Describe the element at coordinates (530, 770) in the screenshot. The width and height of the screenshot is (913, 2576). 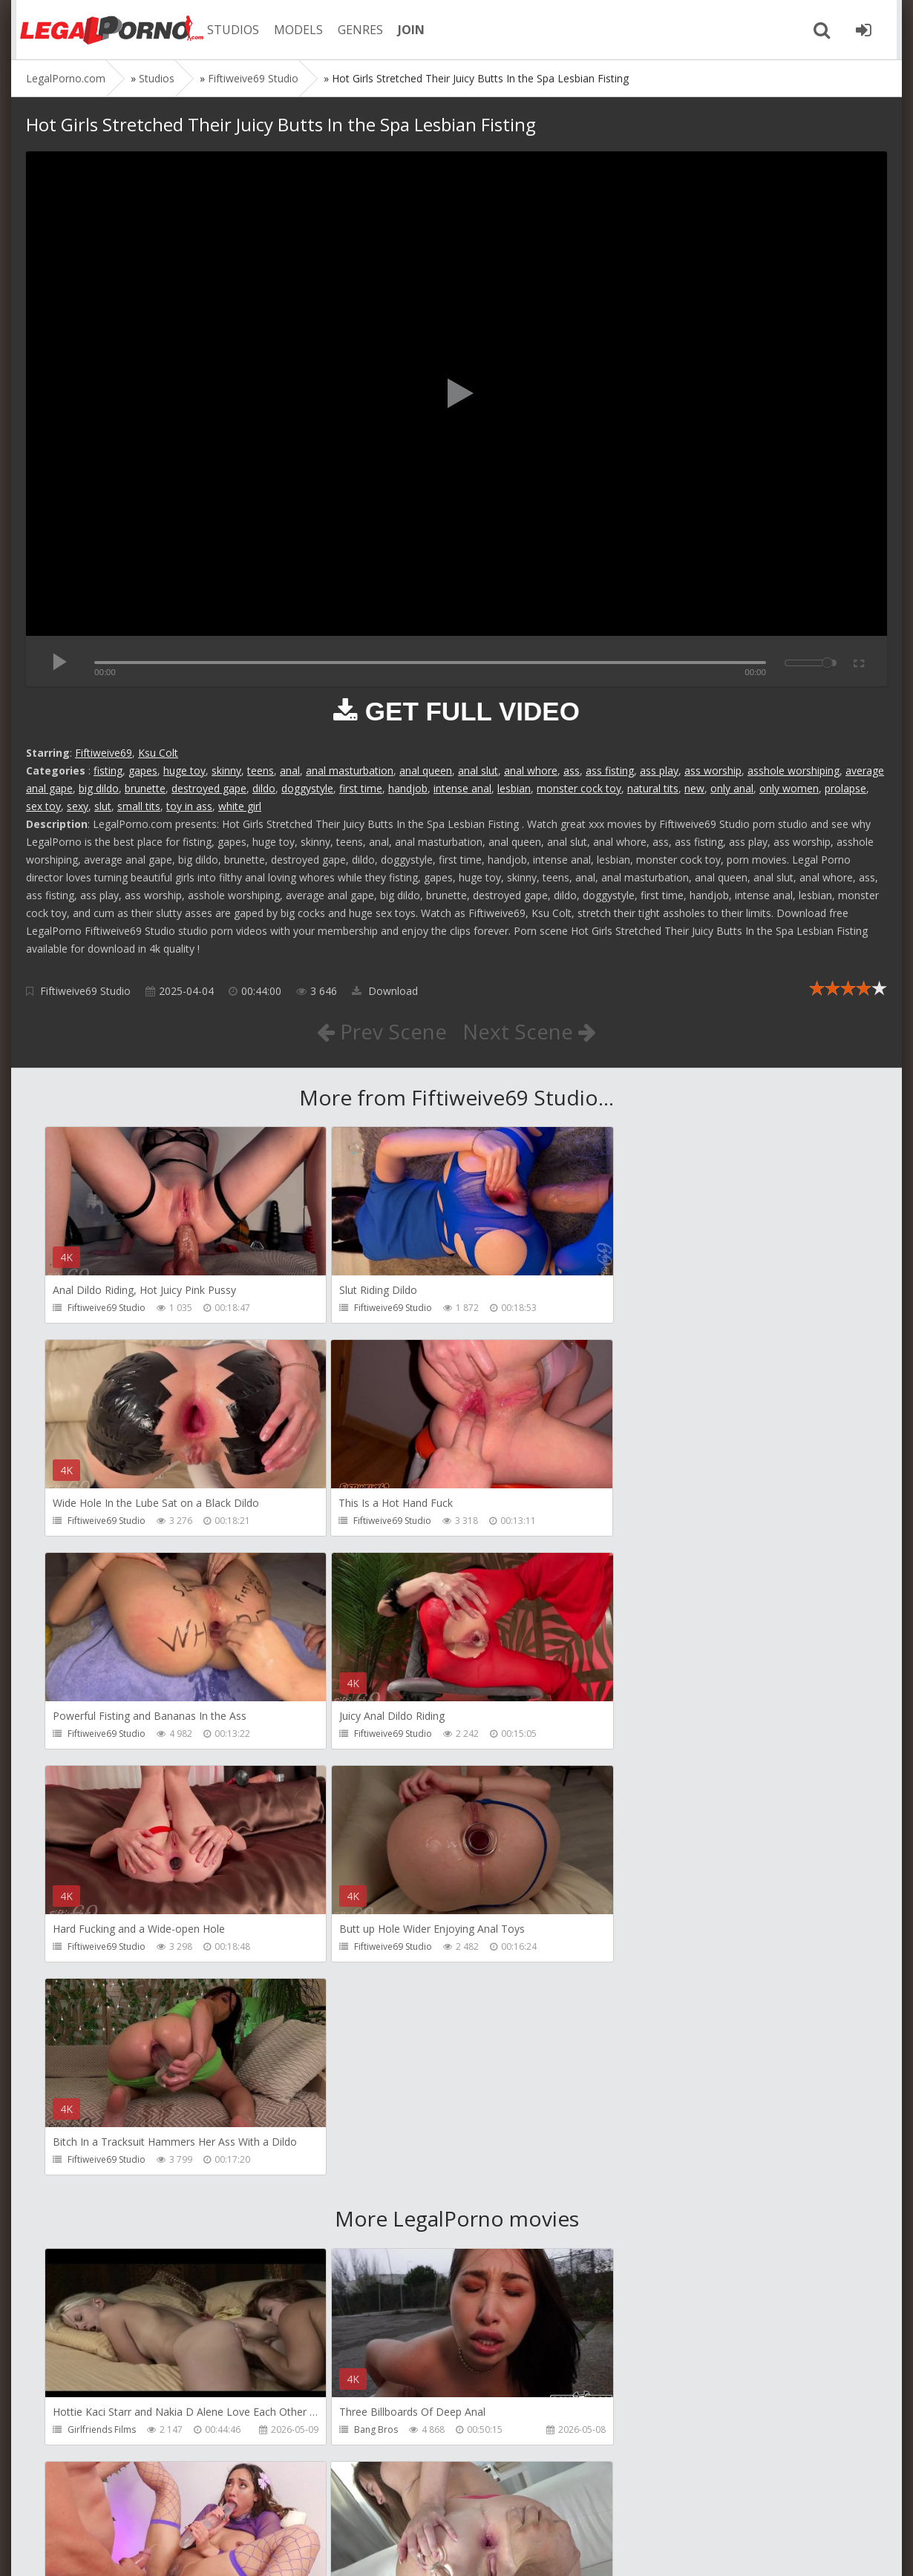
I see `anal whore` at that location.